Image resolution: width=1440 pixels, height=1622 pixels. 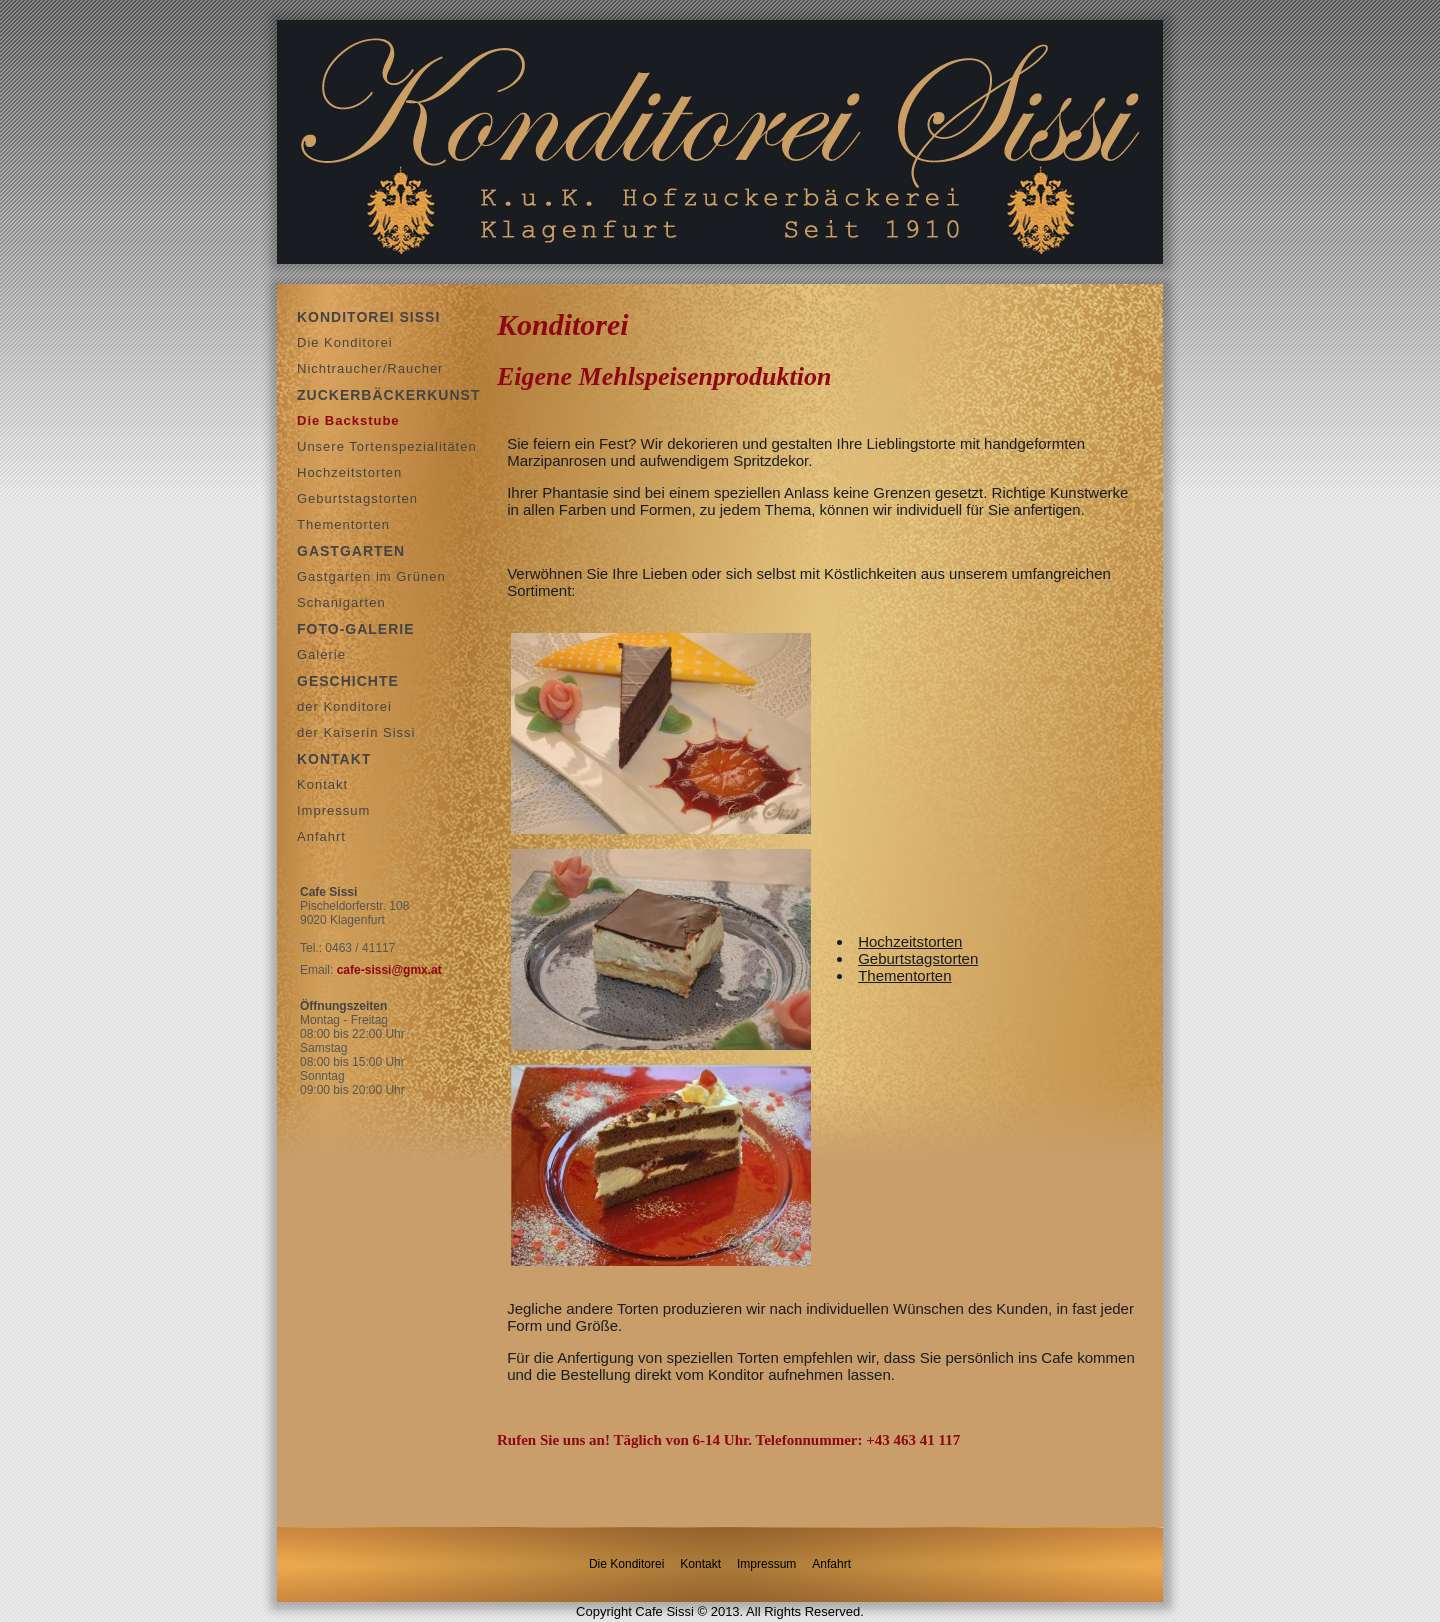 I want to click on cafe-sissi@gmx.at, so click(x=389, y=970).